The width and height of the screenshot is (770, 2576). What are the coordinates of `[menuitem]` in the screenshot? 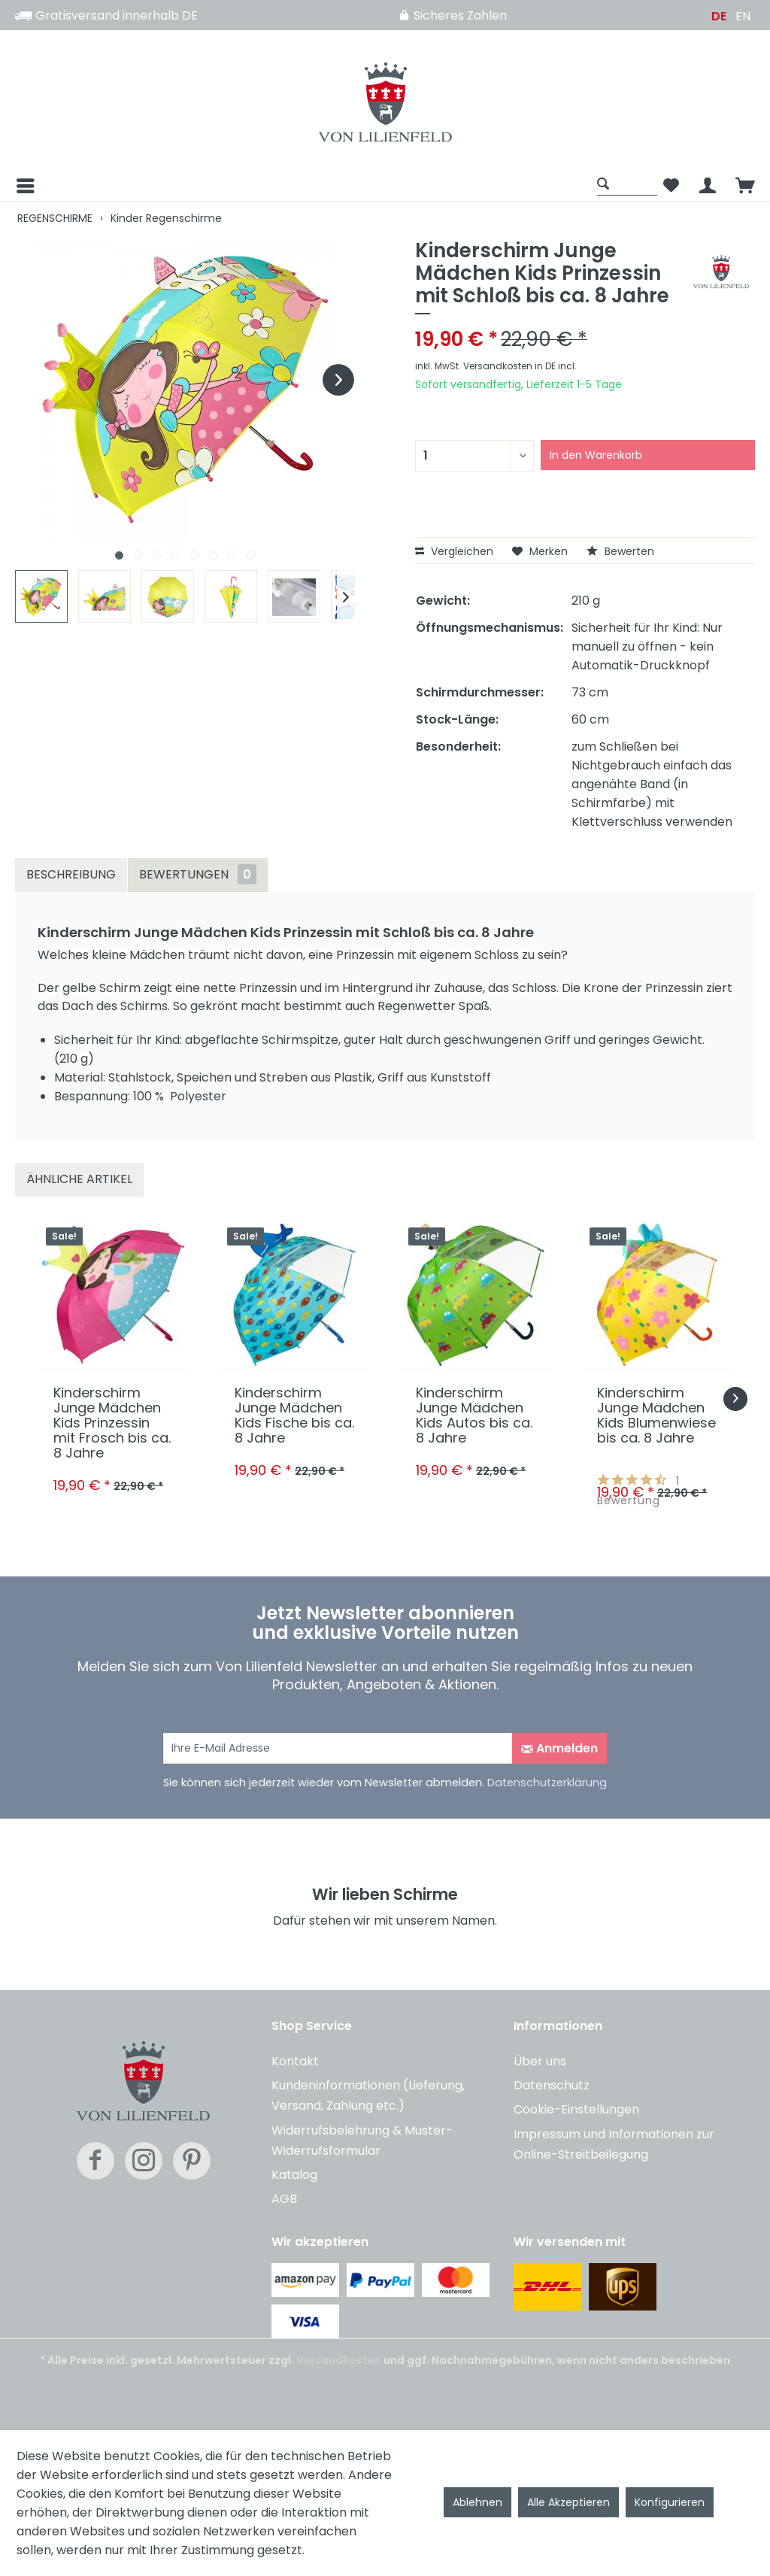 It's located at (302, 186).